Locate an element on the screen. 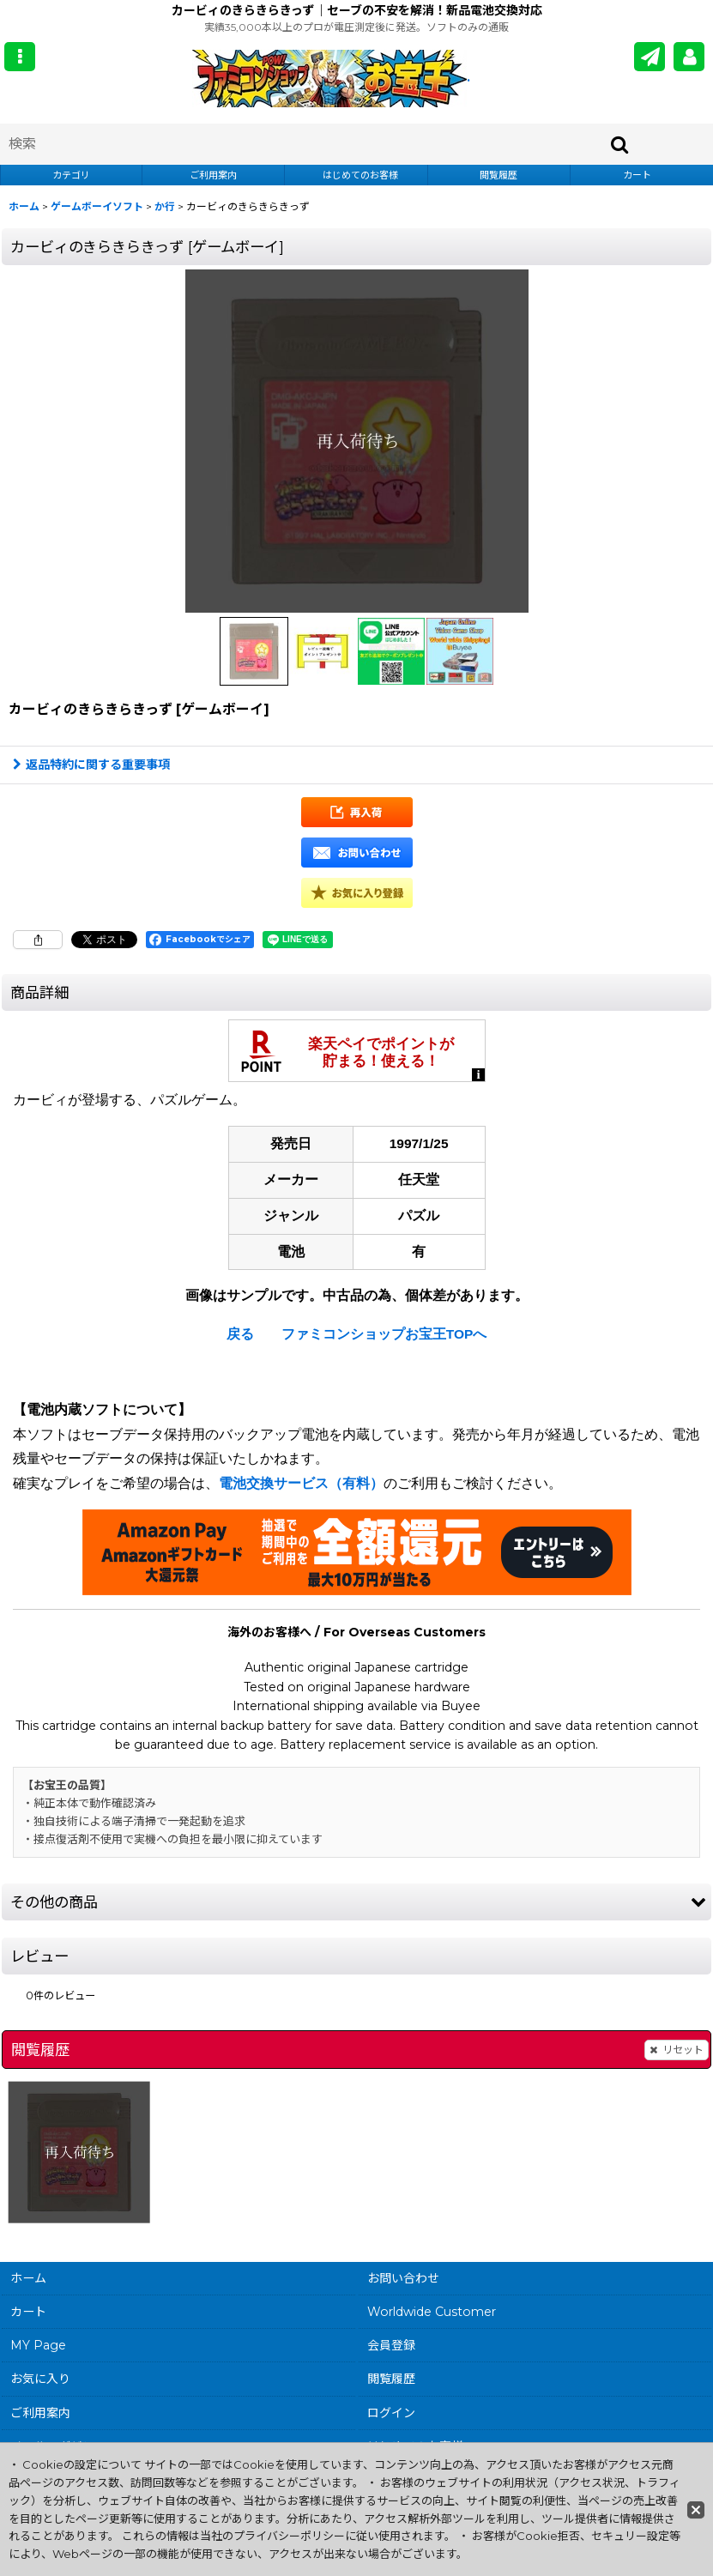 The height and width of the screenshot is (2576, 713). ファミコンショップお宝王TOPへ is located at coordinates (384, 1334).